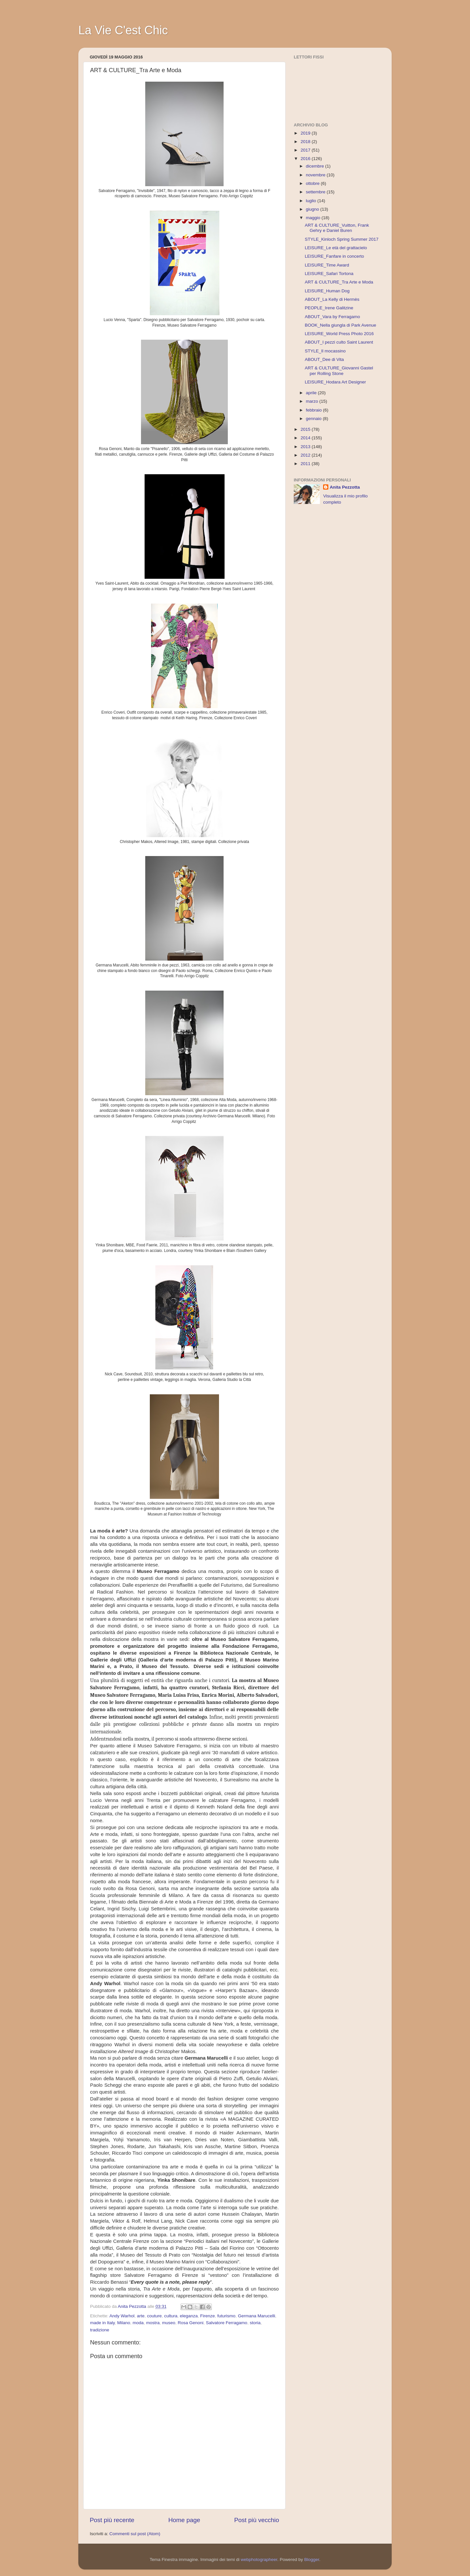 Image resolution: width=470 pixels, height=2576 pixels. Describe the element at coordinates (329, 273) in the screenshot. I see `LEISURE_Safari Tortona` at that location.